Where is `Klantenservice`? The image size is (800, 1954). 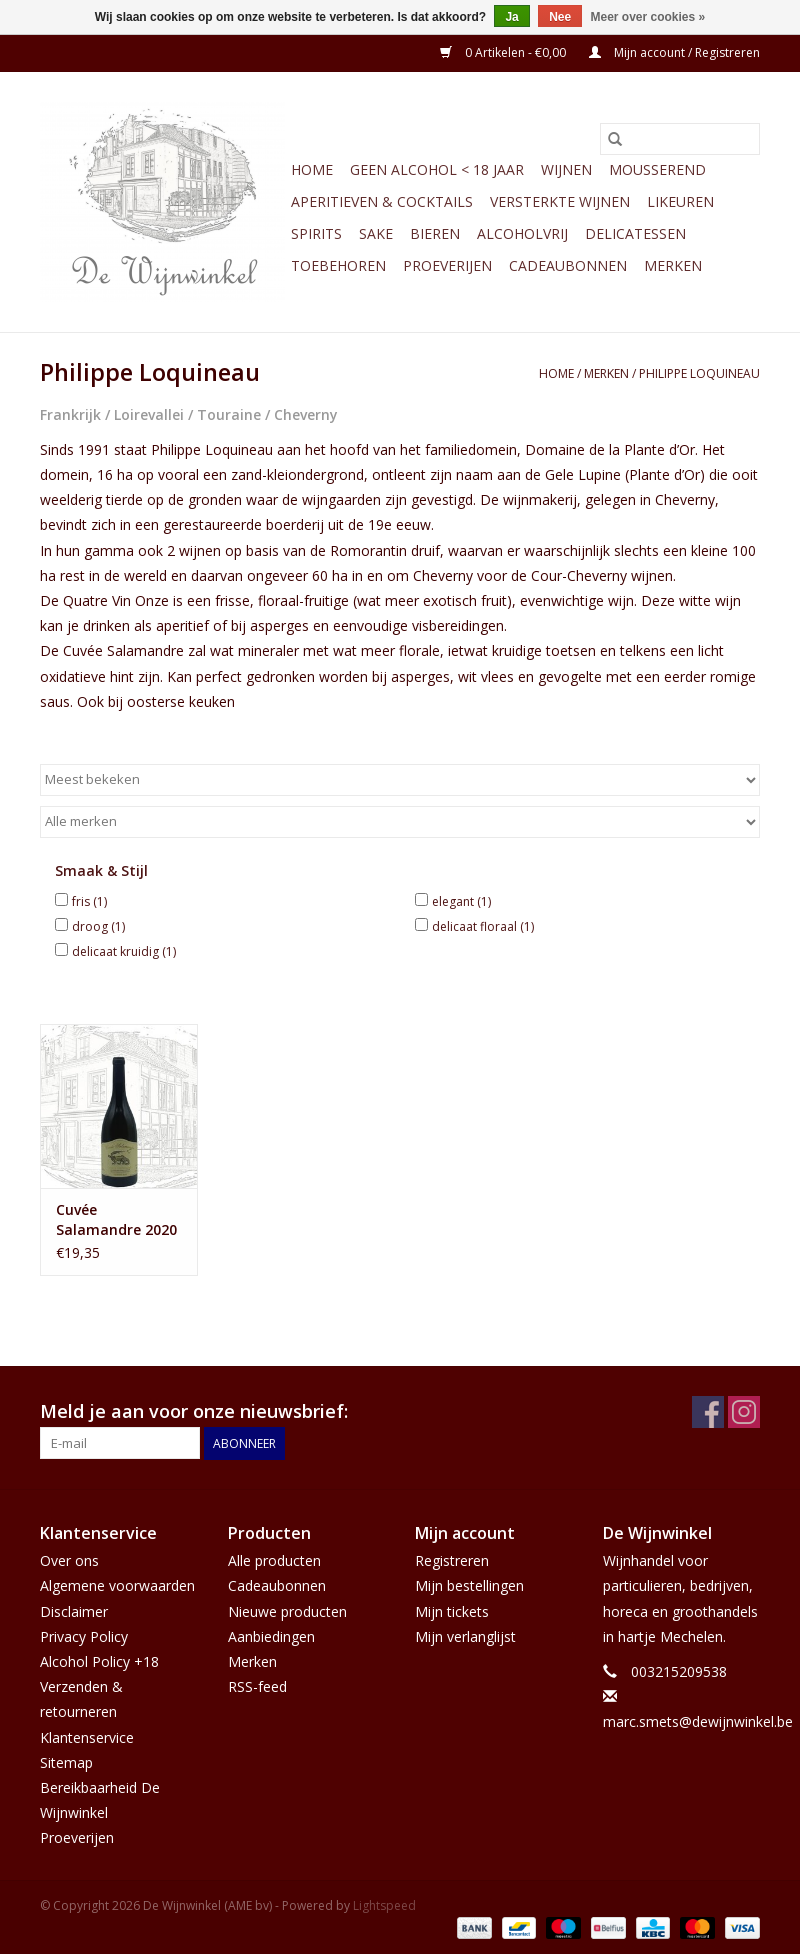 Klantenservice is located at coordinates (87, 1737).